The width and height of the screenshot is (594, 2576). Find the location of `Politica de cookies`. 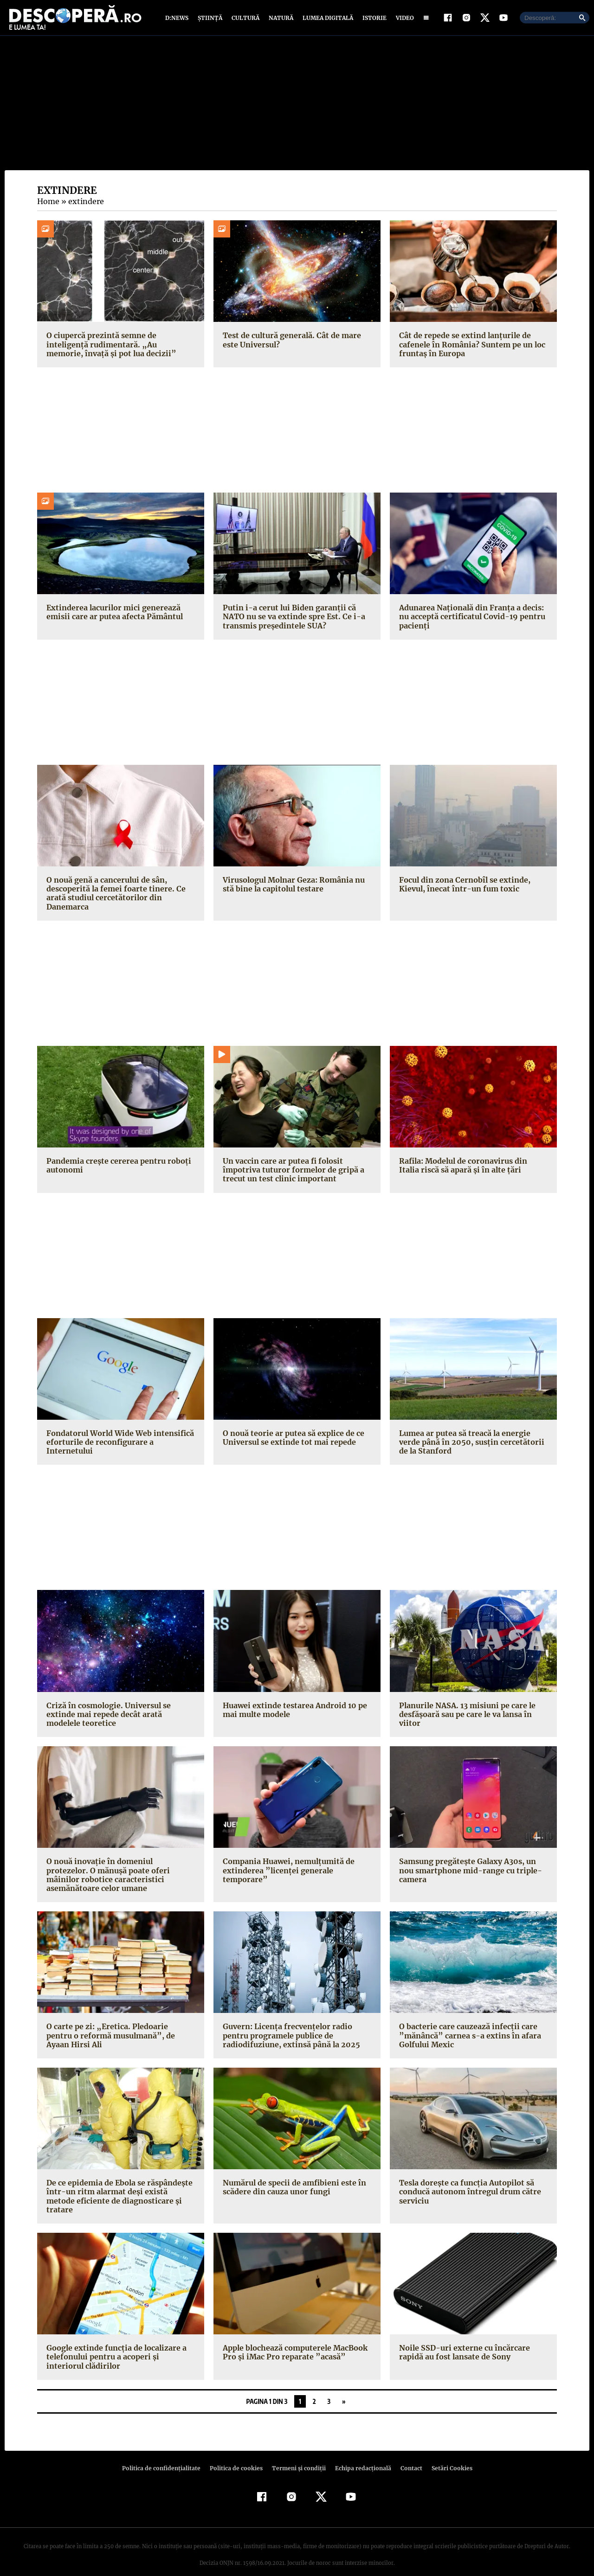

Politica de cookies is located at coordinates (237, 2454).